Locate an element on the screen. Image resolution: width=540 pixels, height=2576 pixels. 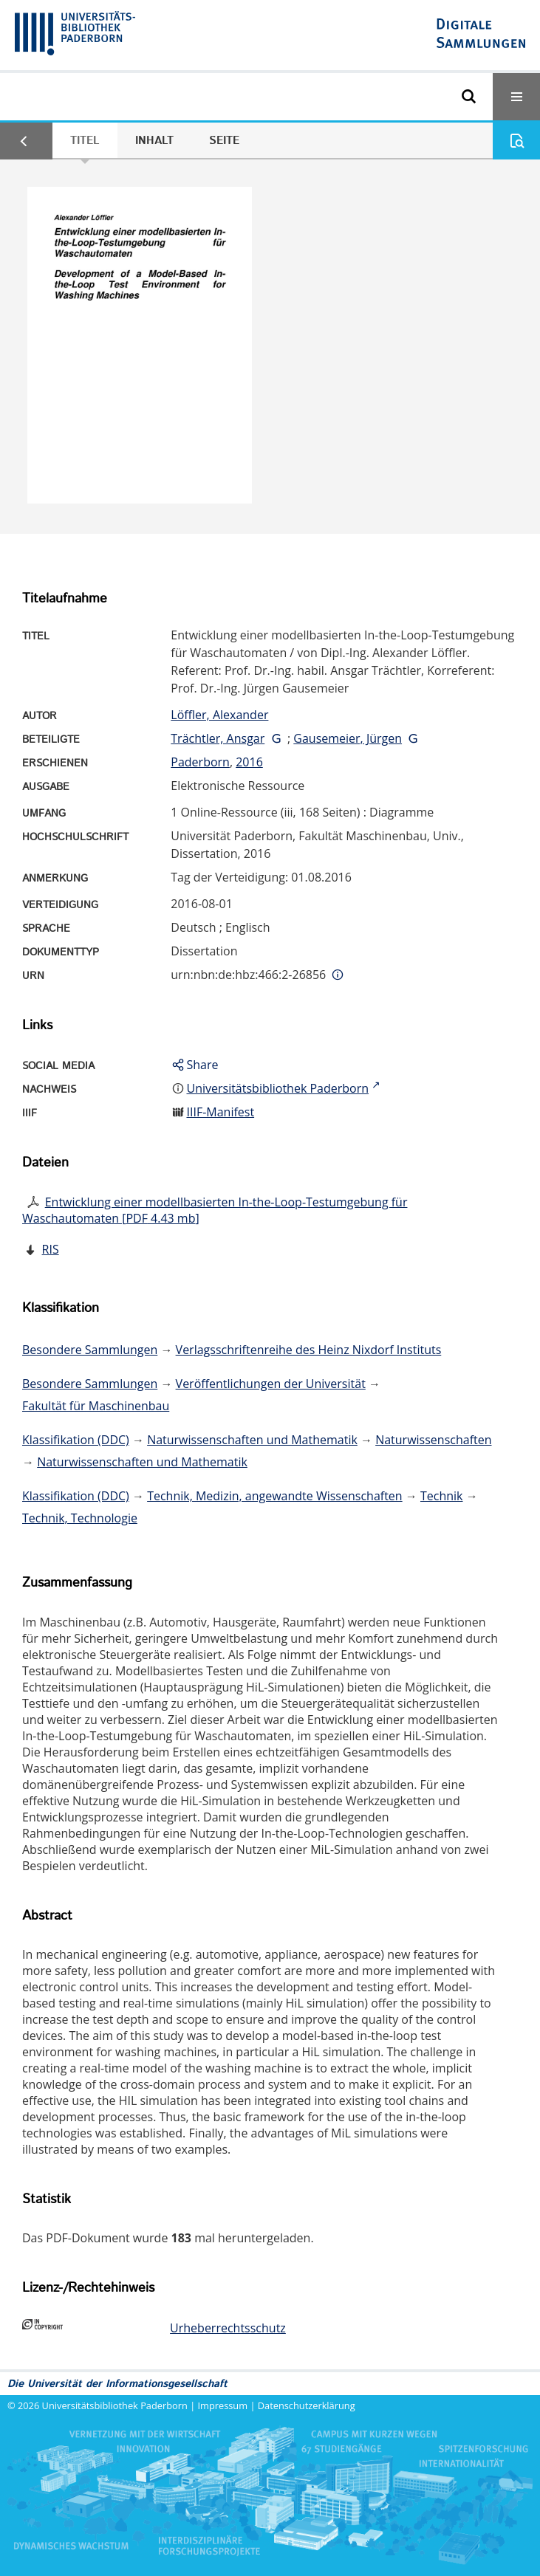
Trächtler, Ansgar is located at coordinates (217, 738).